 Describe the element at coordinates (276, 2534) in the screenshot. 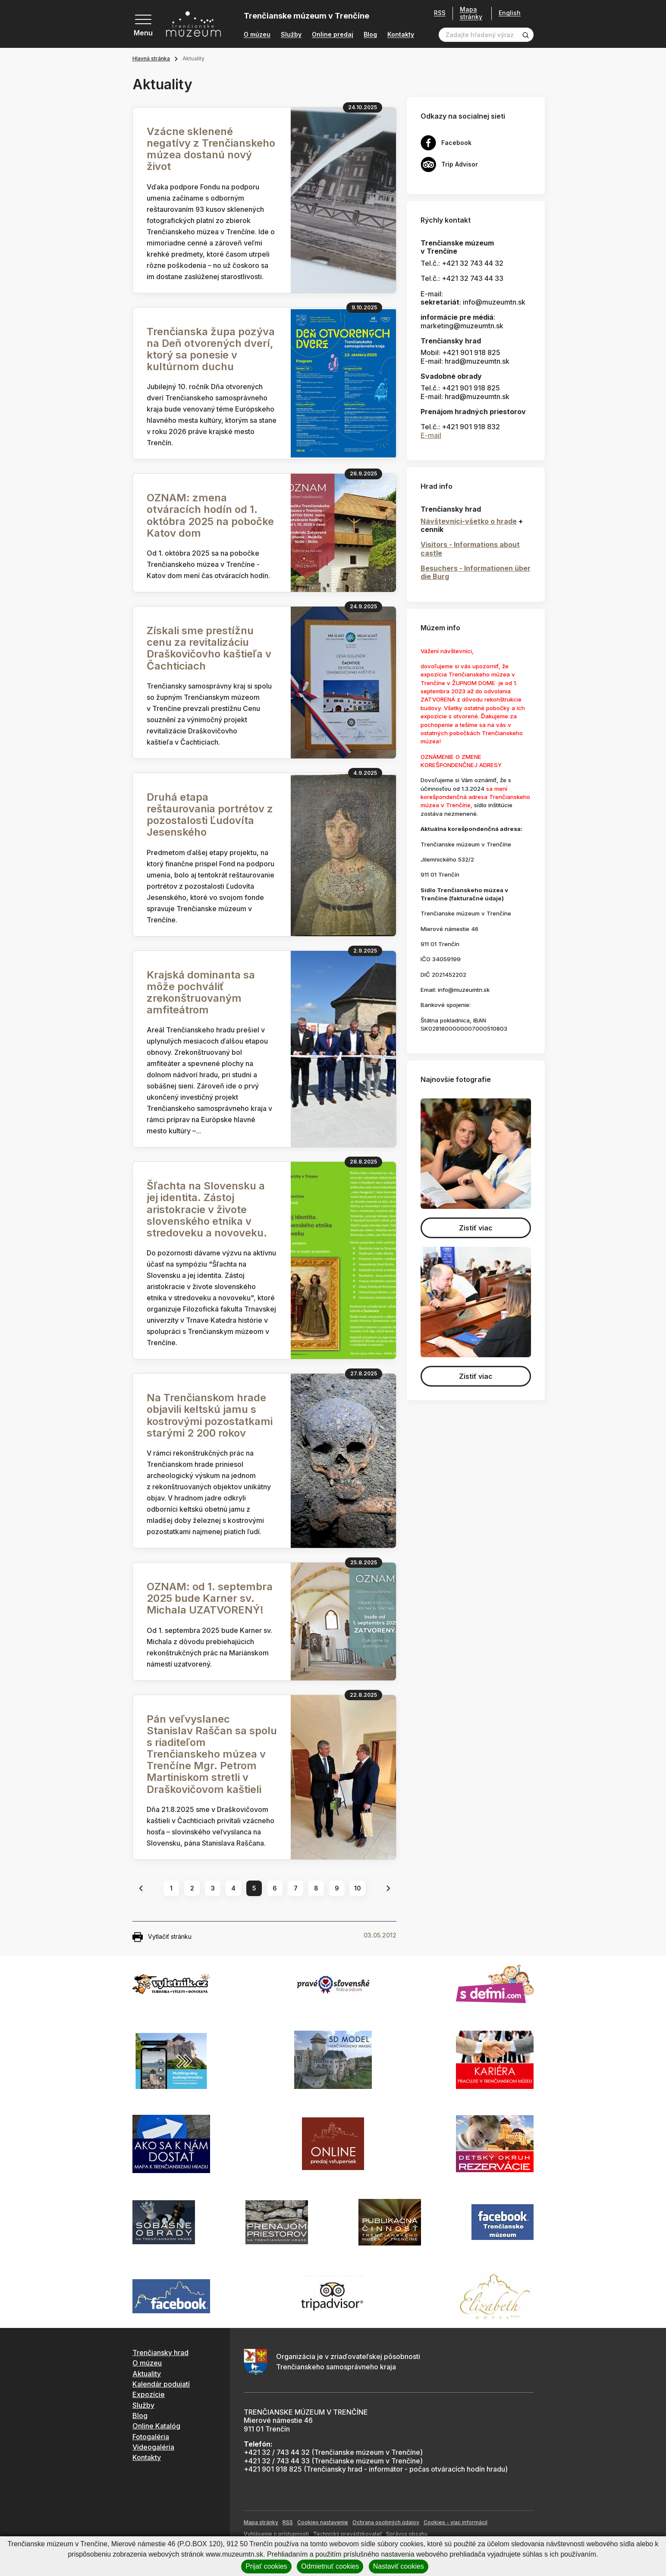

I see `Vyhlásenie o prístupnosti` at that location.